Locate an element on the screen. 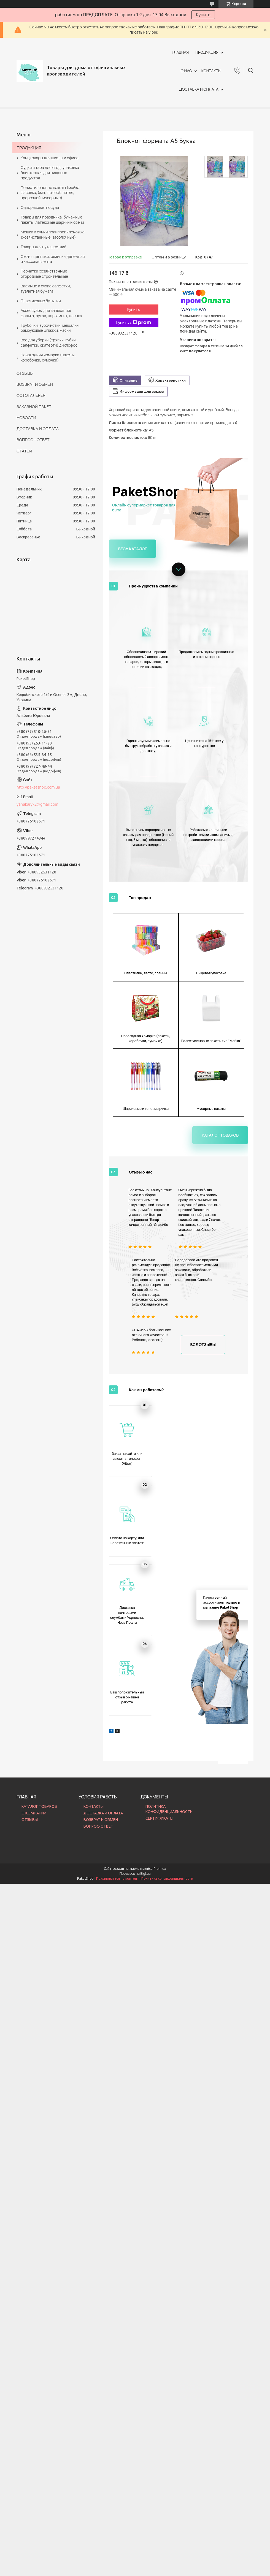  Пластиковые бутылки is located at coordinates (41, 300).